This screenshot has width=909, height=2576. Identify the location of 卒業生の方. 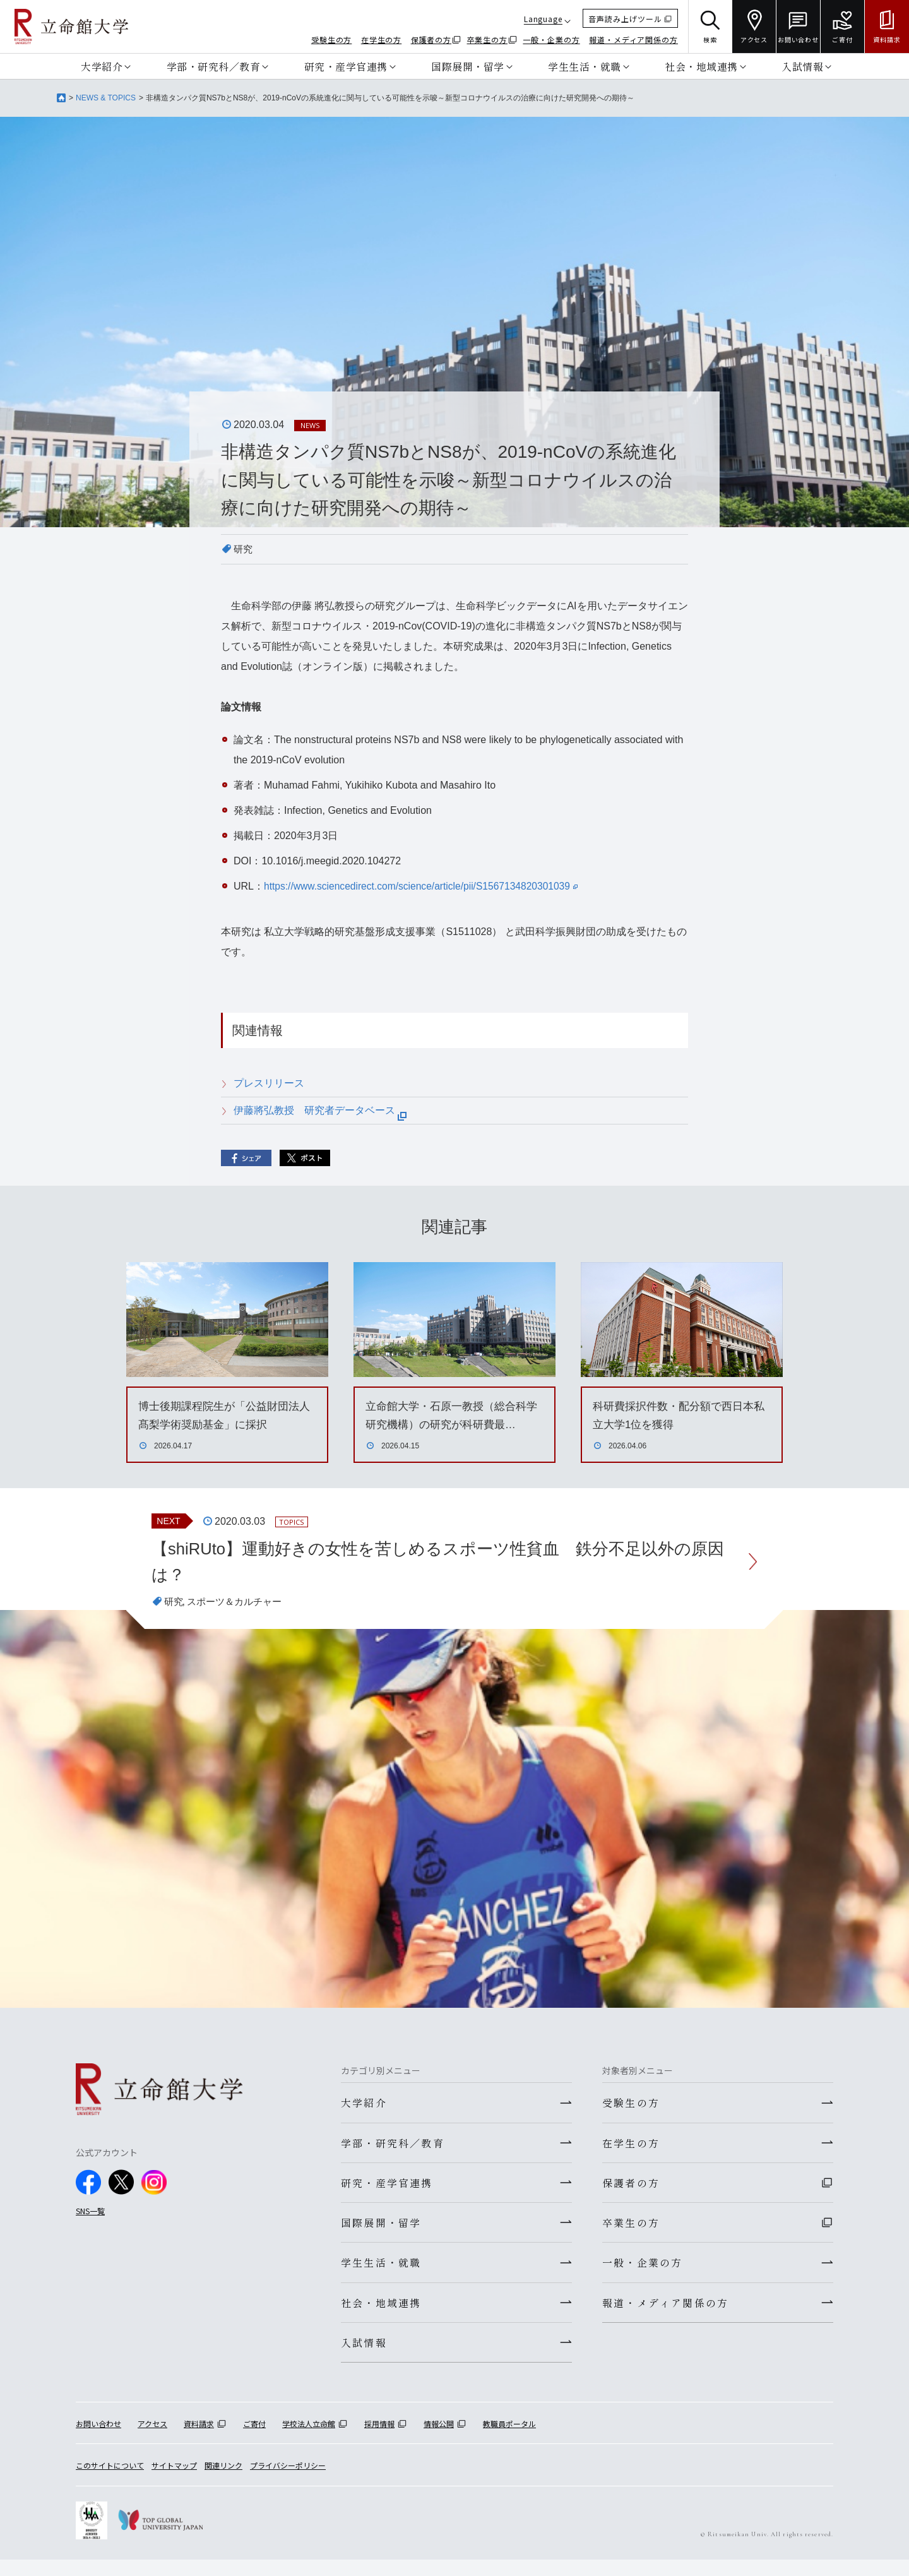
(487, 39).